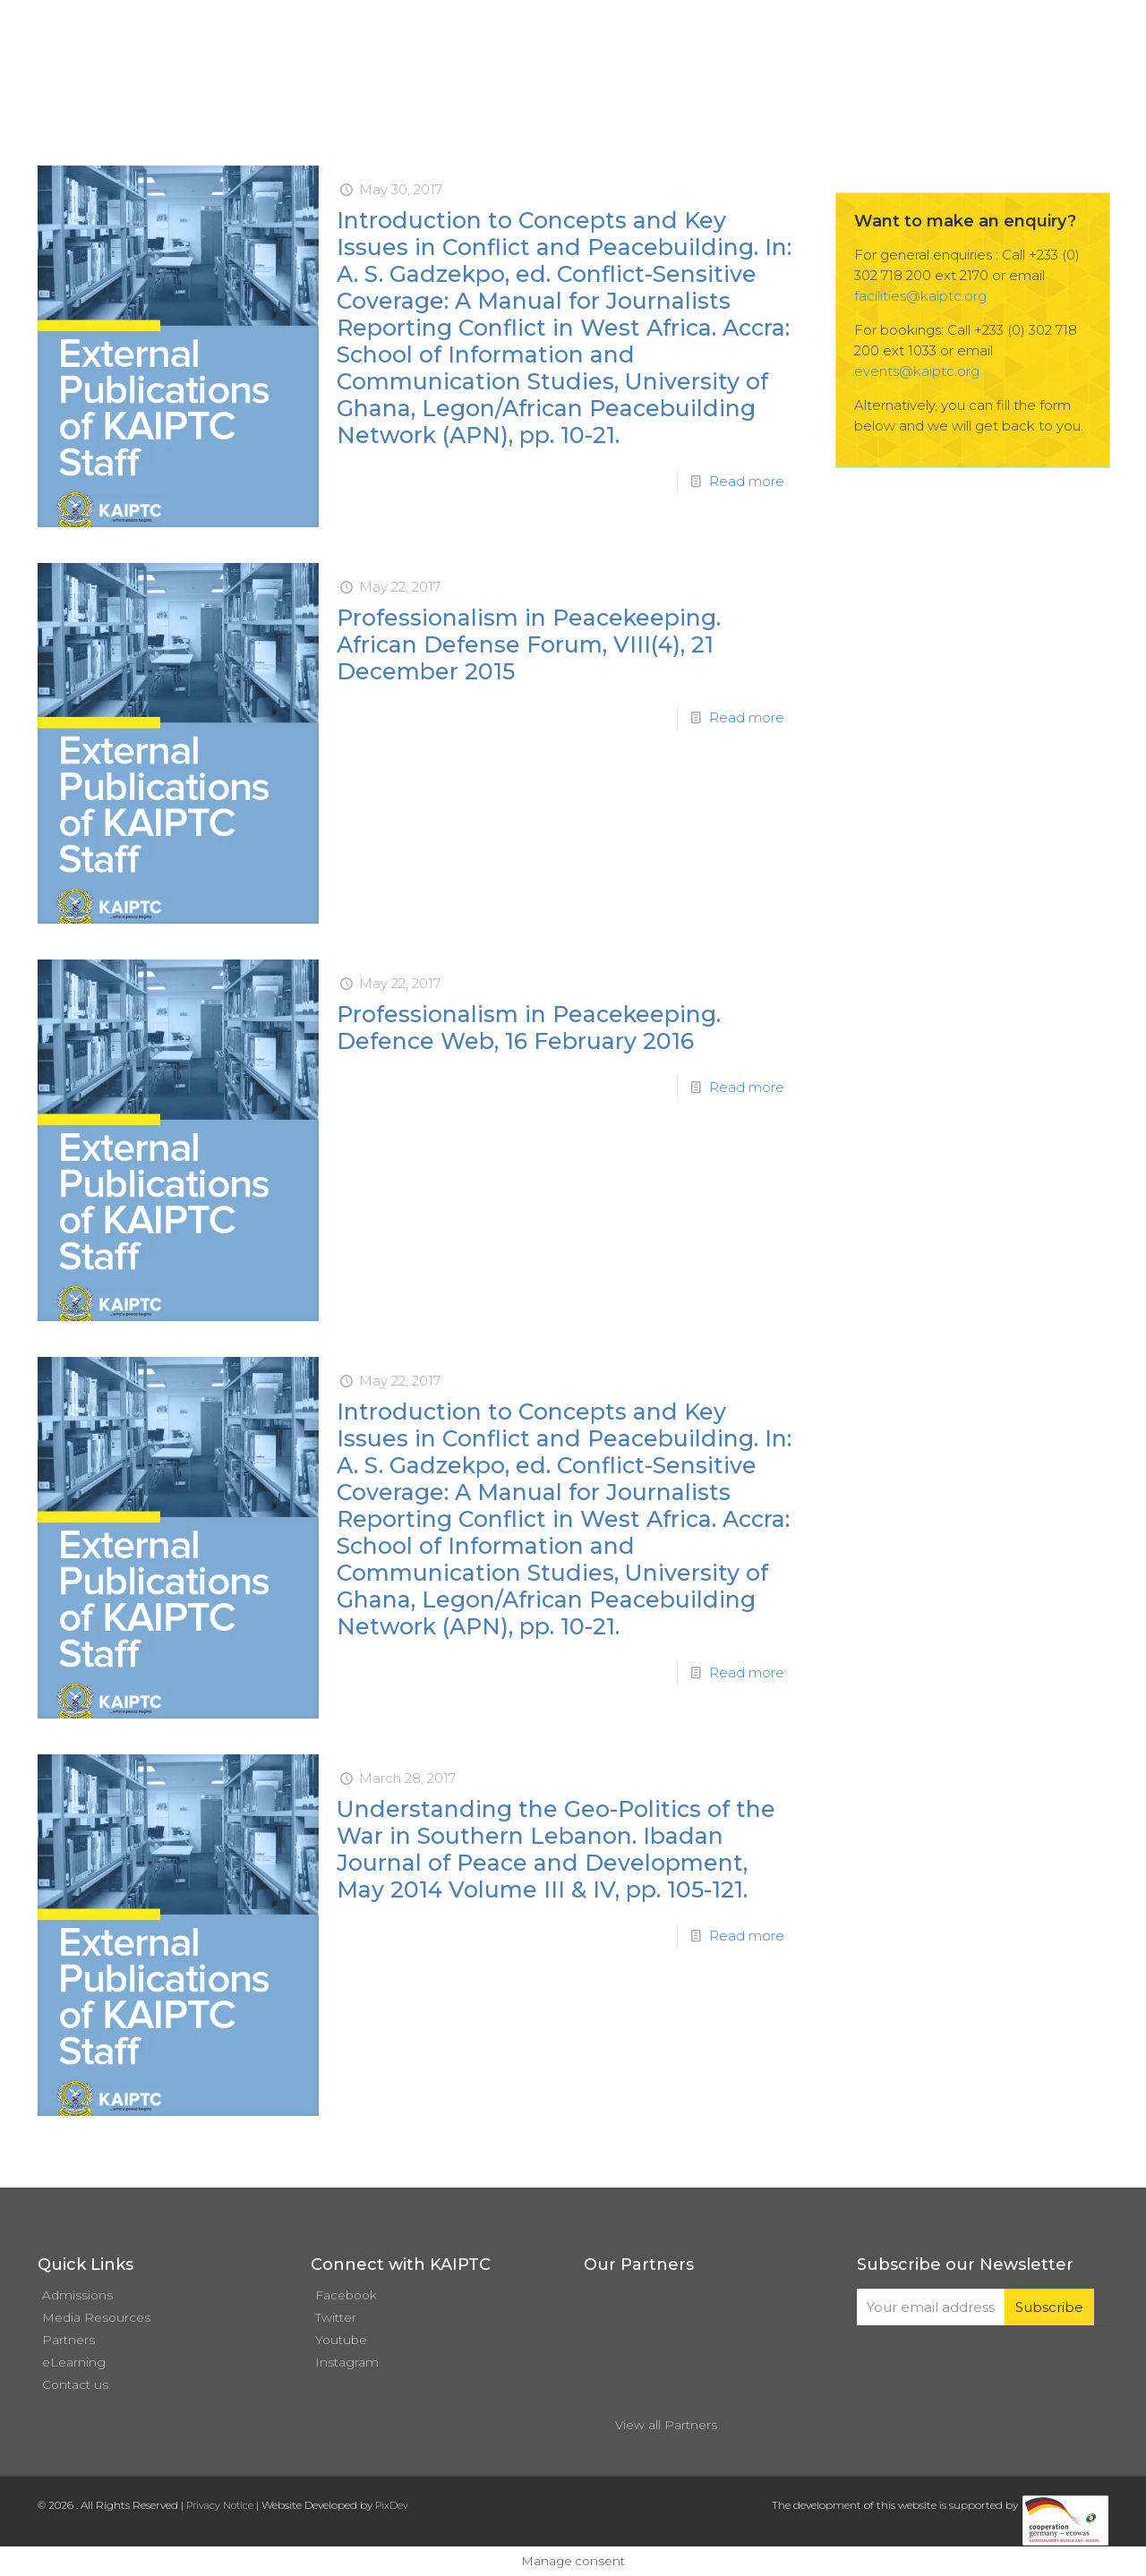  Describe the element at coordinates (219, 2505) in the screenshot. I see `Privacy Notice` at that location.